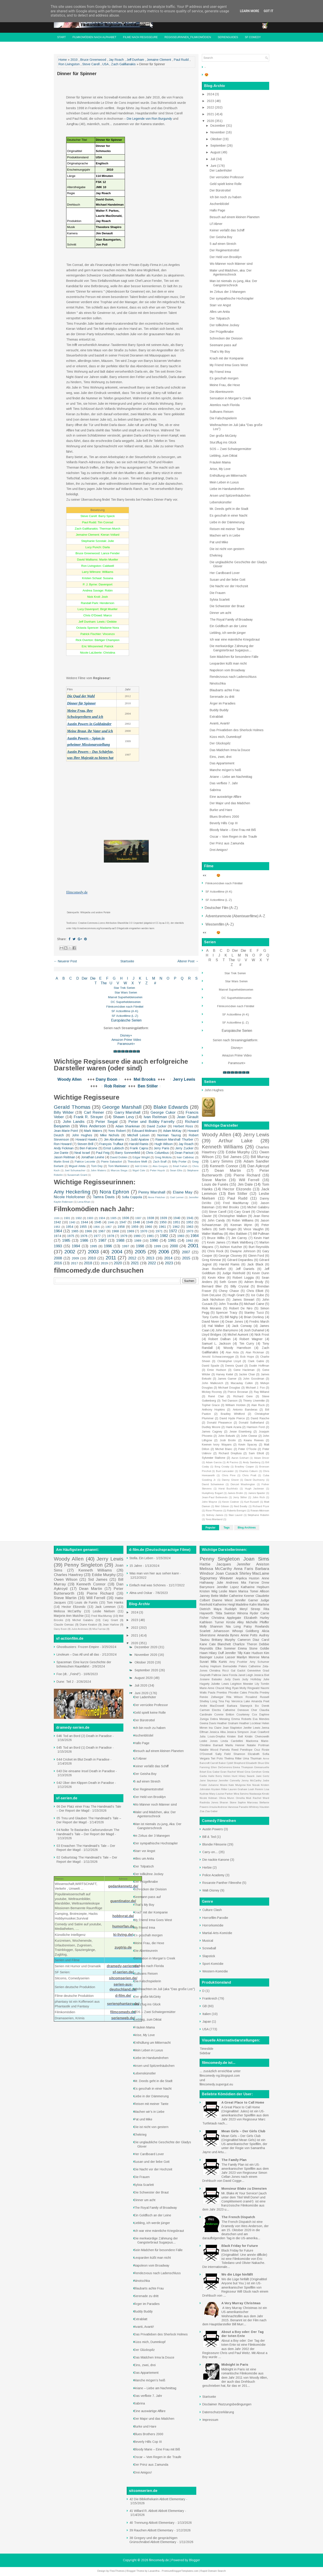  Describe the element at coordinates (253, 37) in the screenshot. I see `SF Comedy` at that location.